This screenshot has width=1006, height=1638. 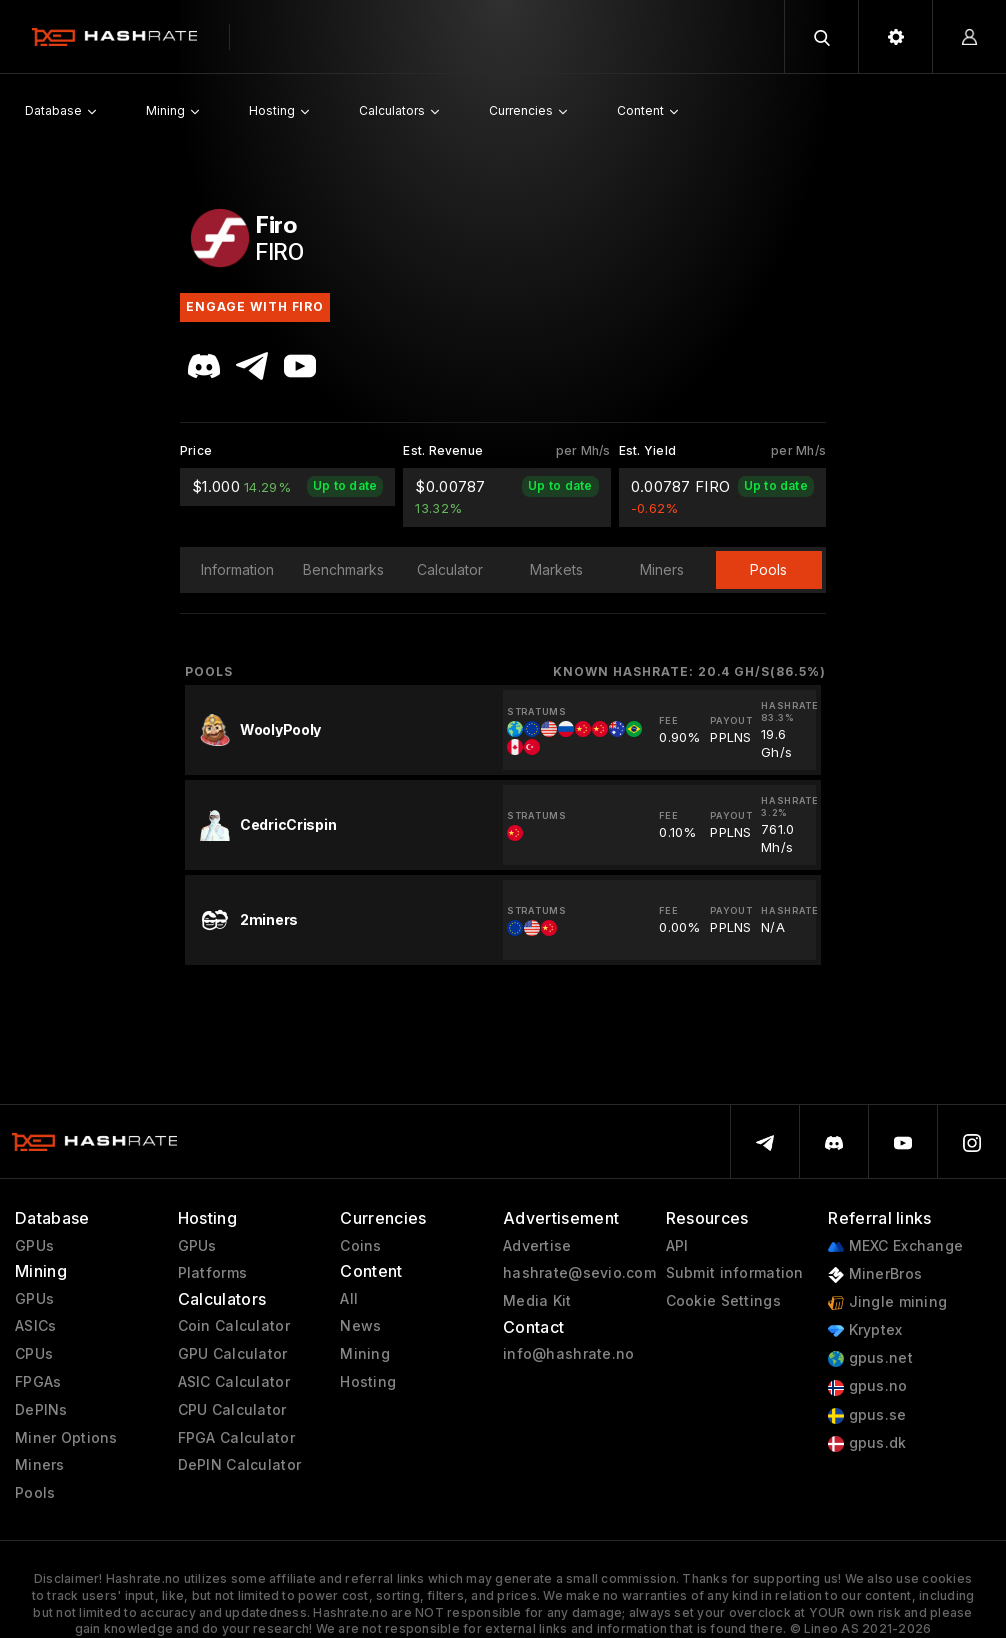 What do you see at coordinates (35, 1493) in the screenshot?
I see `Pools` at bounding box center [35, 1493].